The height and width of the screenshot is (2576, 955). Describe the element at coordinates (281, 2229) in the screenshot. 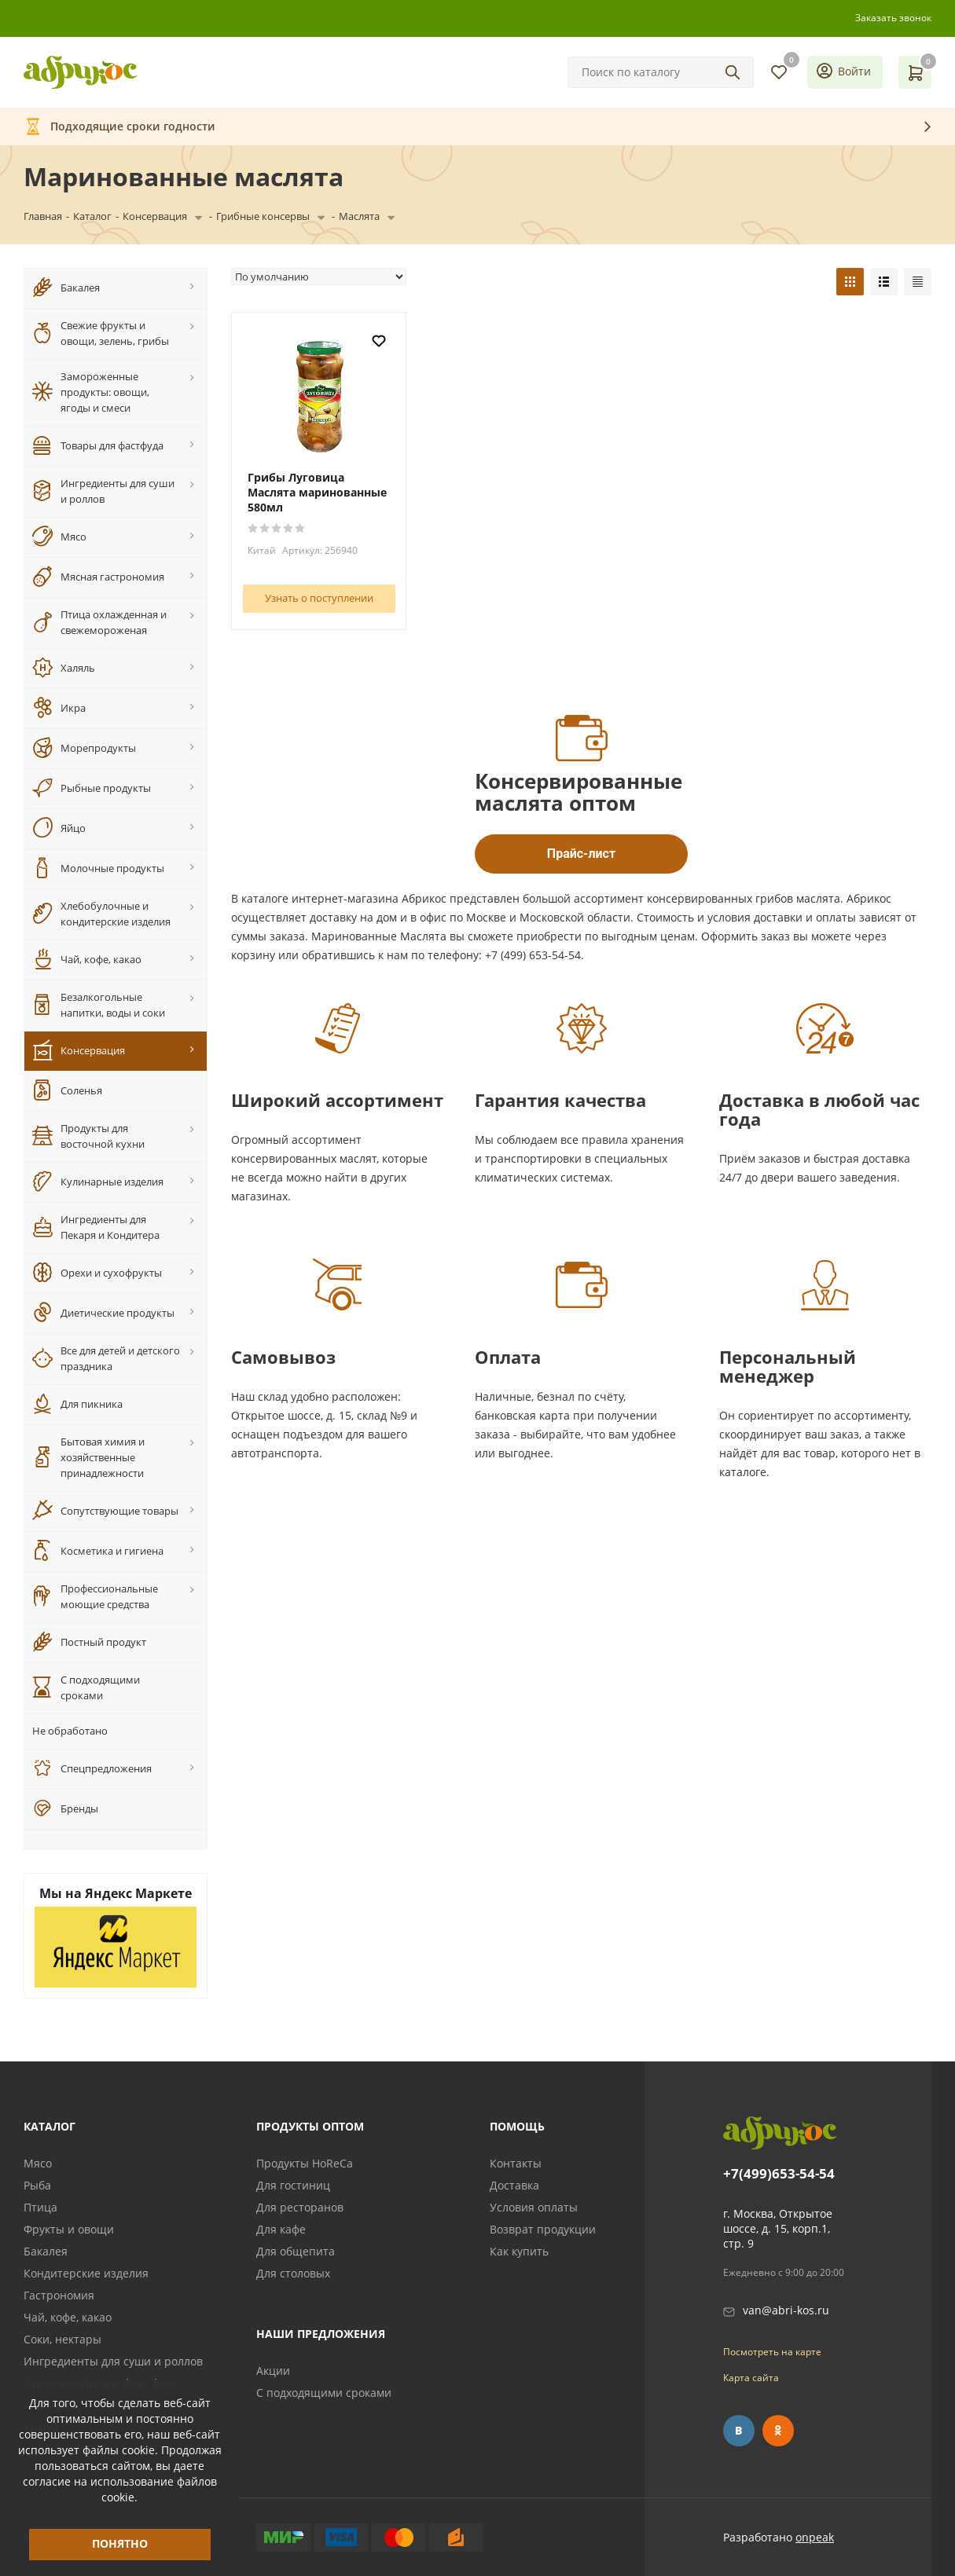

I see `Для кафе` at that location.